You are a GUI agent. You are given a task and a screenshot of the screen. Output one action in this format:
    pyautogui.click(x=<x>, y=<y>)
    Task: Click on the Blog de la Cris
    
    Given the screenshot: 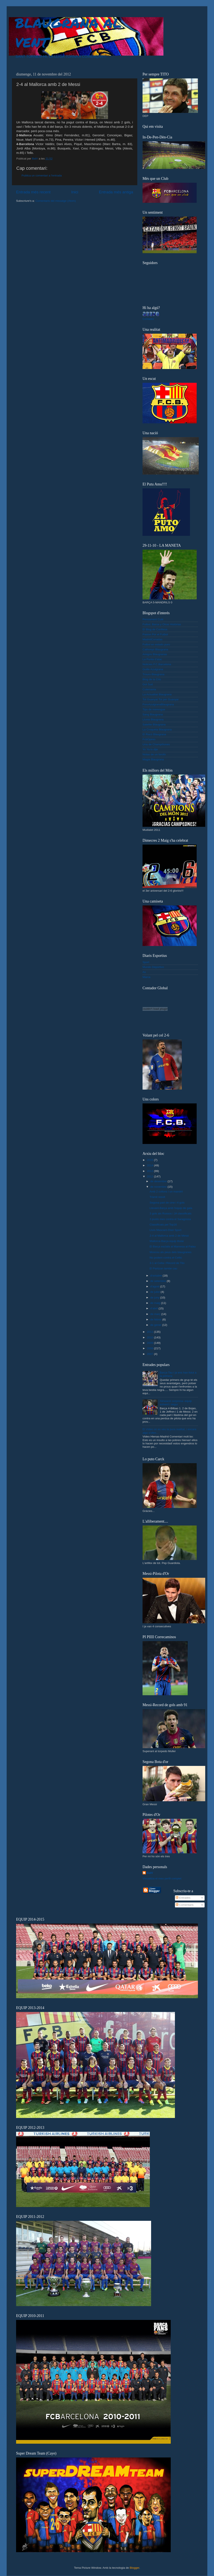 What is the action you would take?
    pyautogui.click(x=152, y=679)
    